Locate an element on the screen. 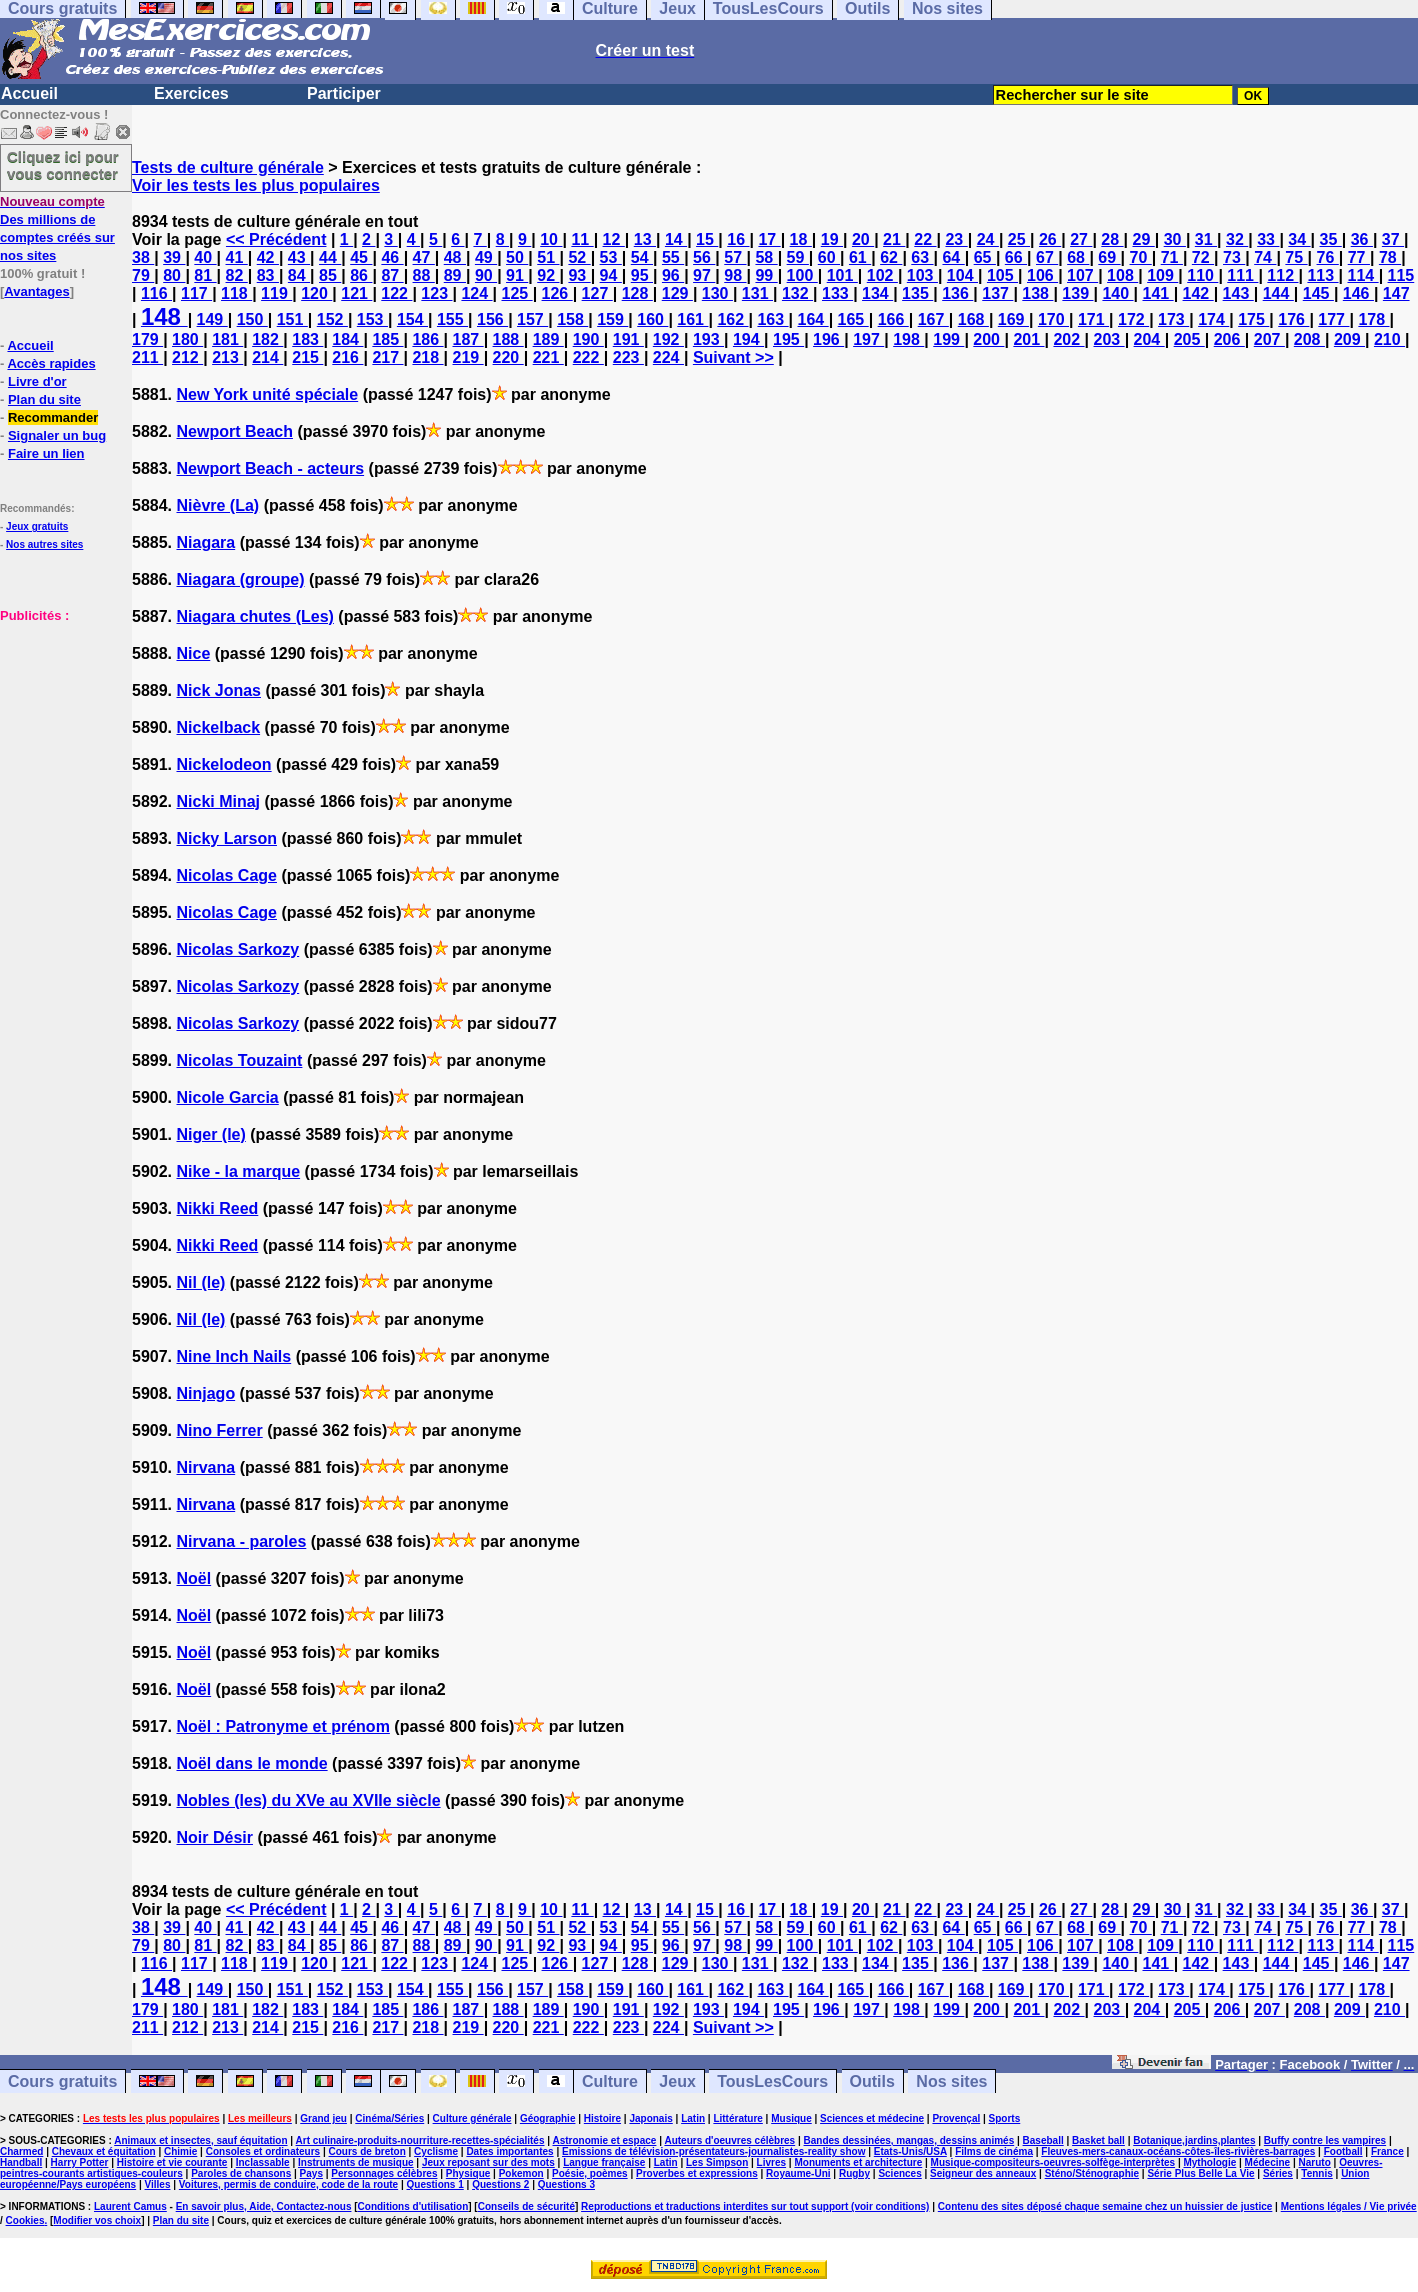 Image resolution: width=1418 pixels, height=2292 pixels. 200 is located at coordinates (988, 339).